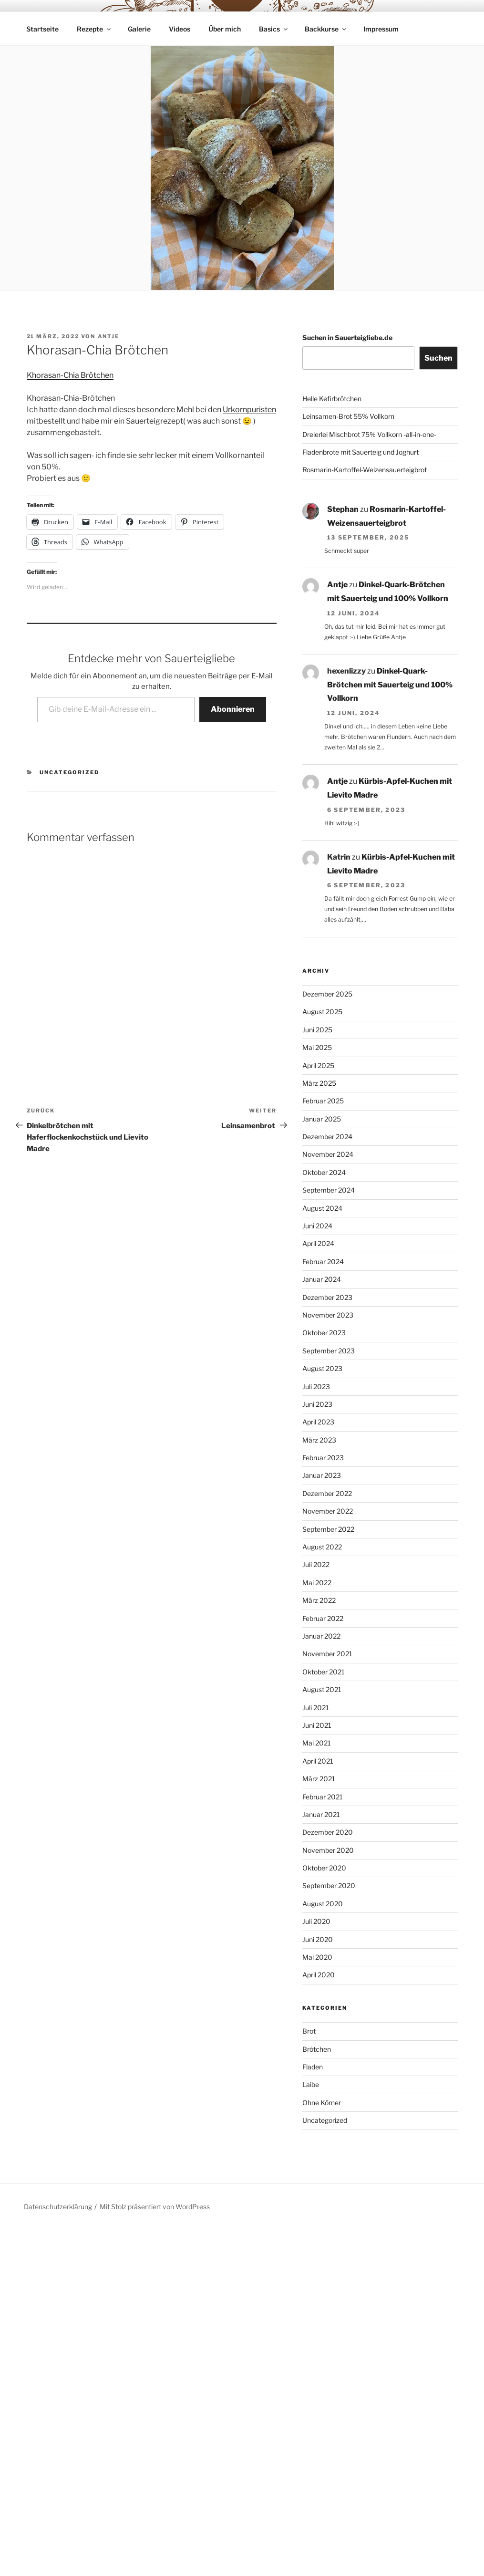  I want to click on Februar 2025, so click(323, 1101).